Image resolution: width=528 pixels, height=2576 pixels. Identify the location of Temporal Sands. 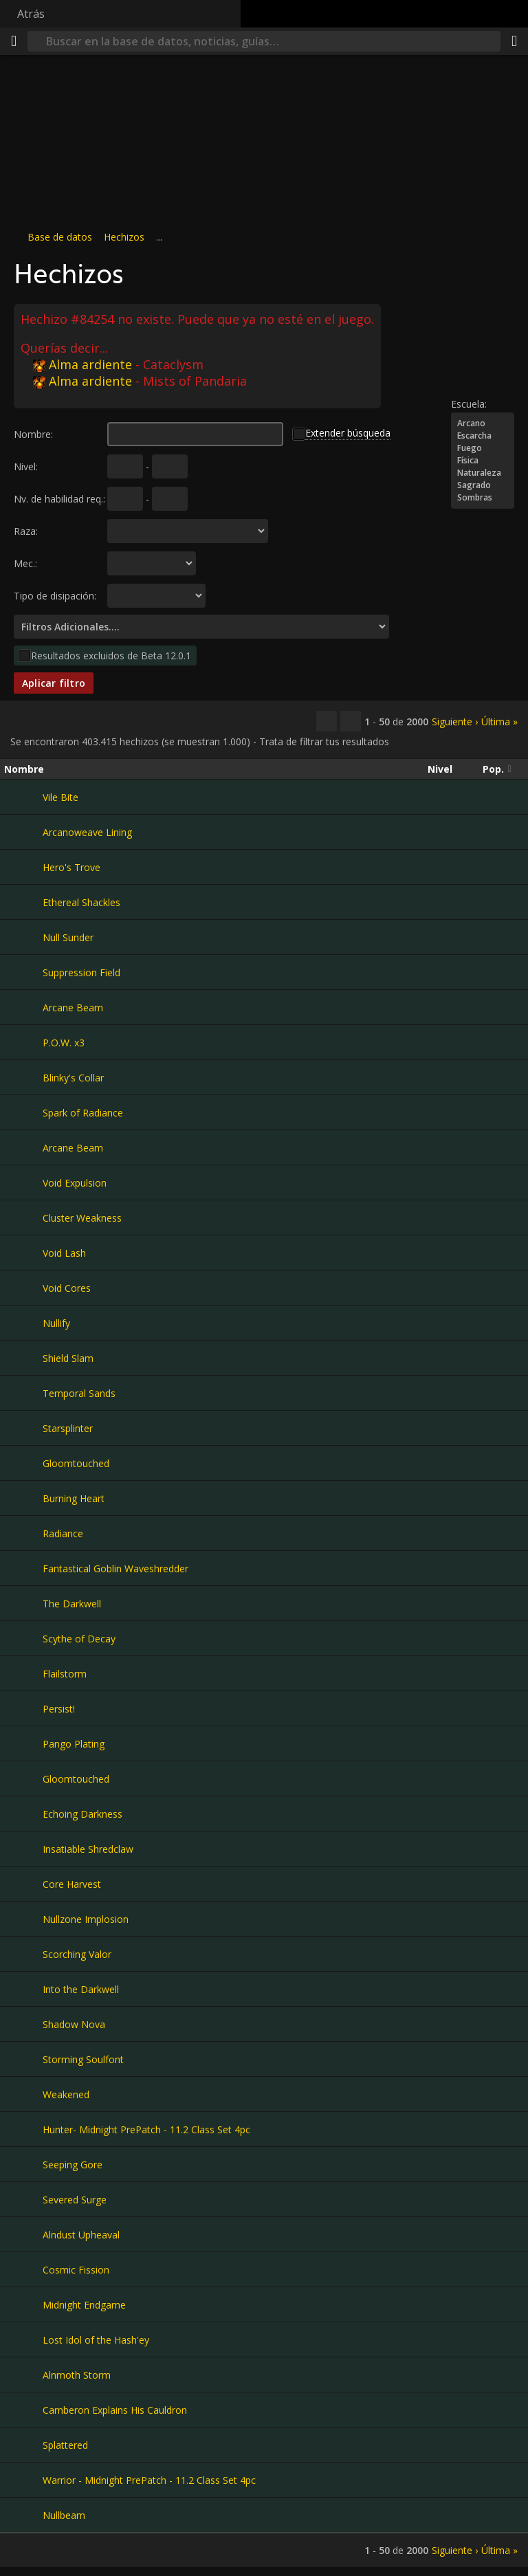
(79, 1393).